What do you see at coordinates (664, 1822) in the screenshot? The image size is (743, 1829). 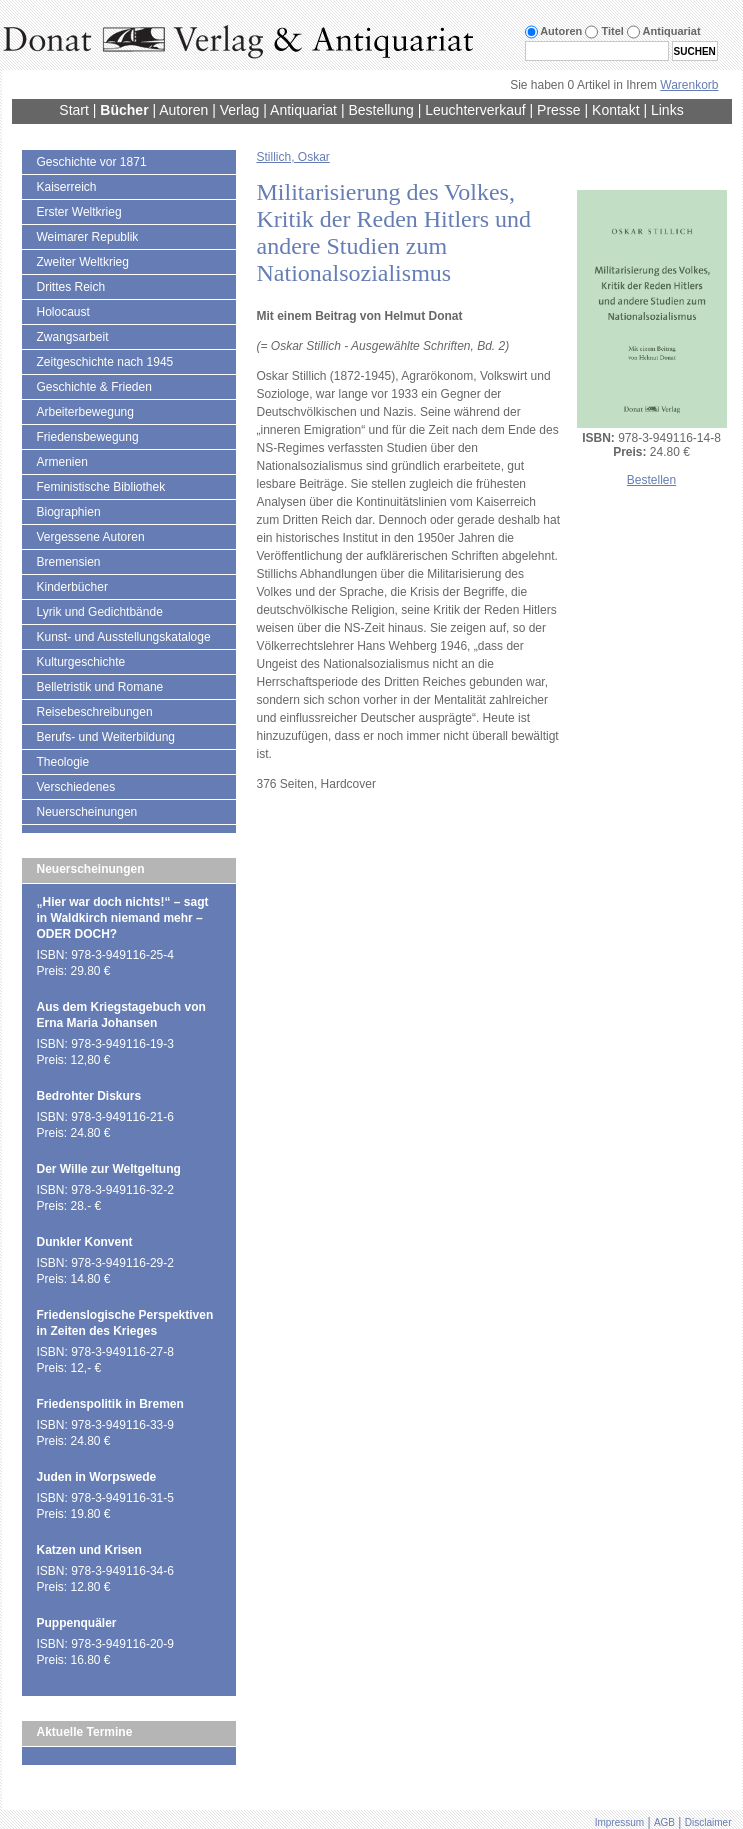 I see `AGB` at bounding box center [664, 1822].